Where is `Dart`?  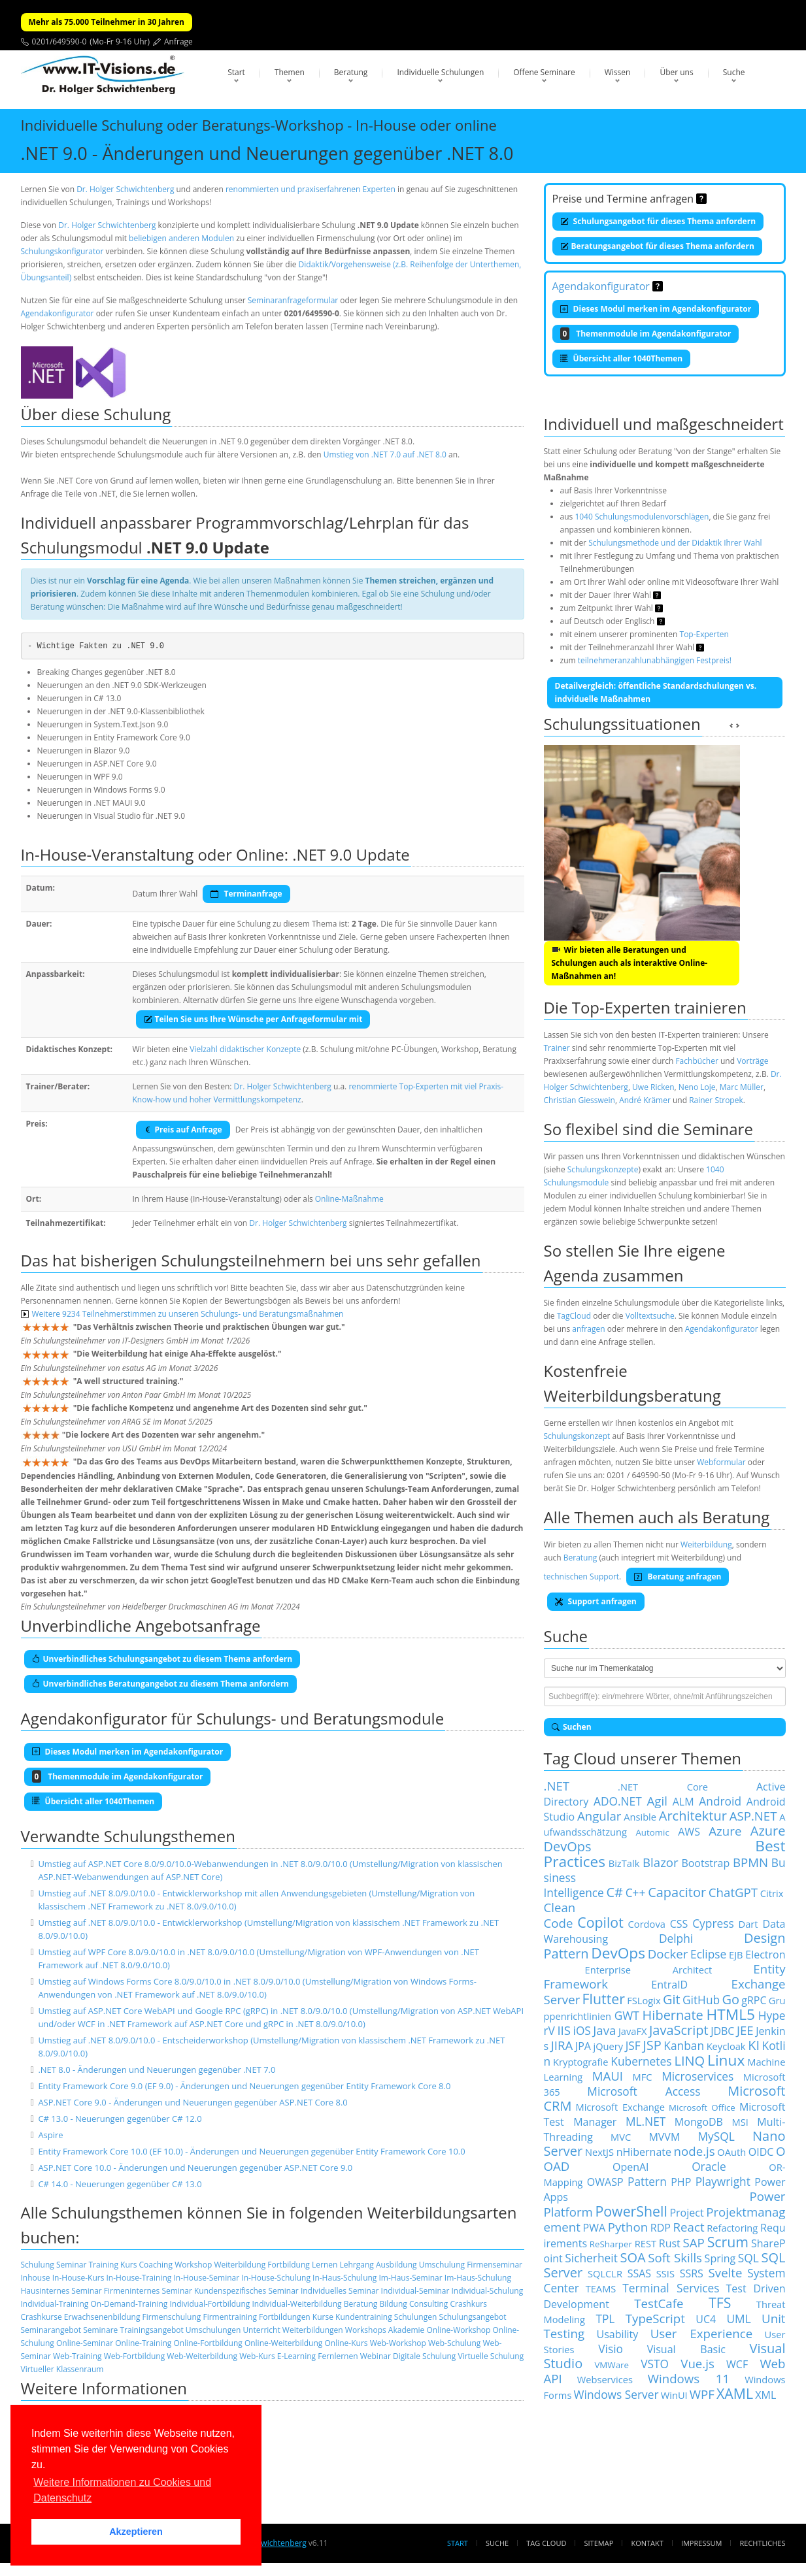 Dart is located at coordinates (748, 1923).